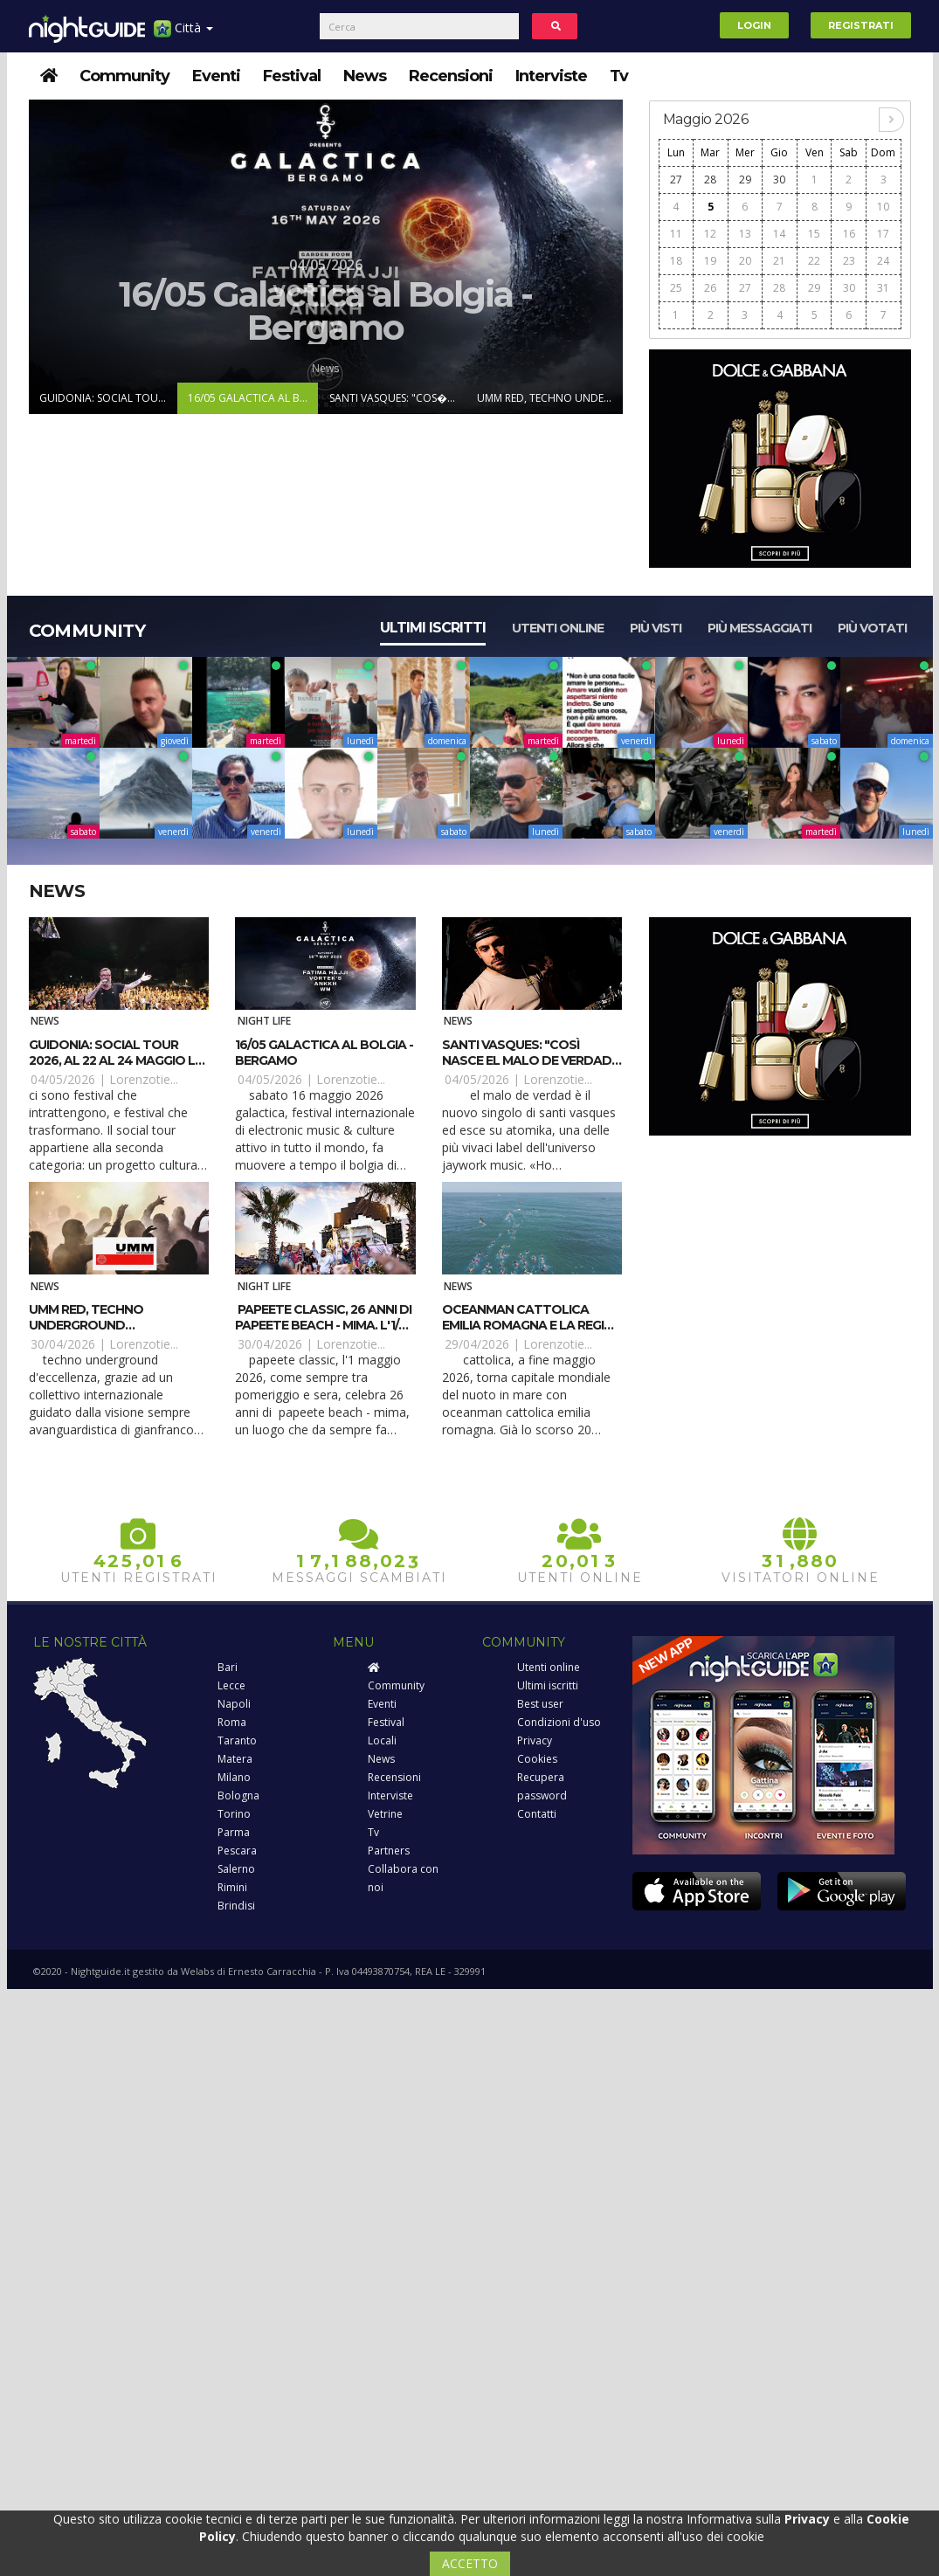 Image resolution: width=939 pixels, height=2576 pixels. Describe the element at coordinates (183, 34) in the screenshot. I see `Città` at that location.